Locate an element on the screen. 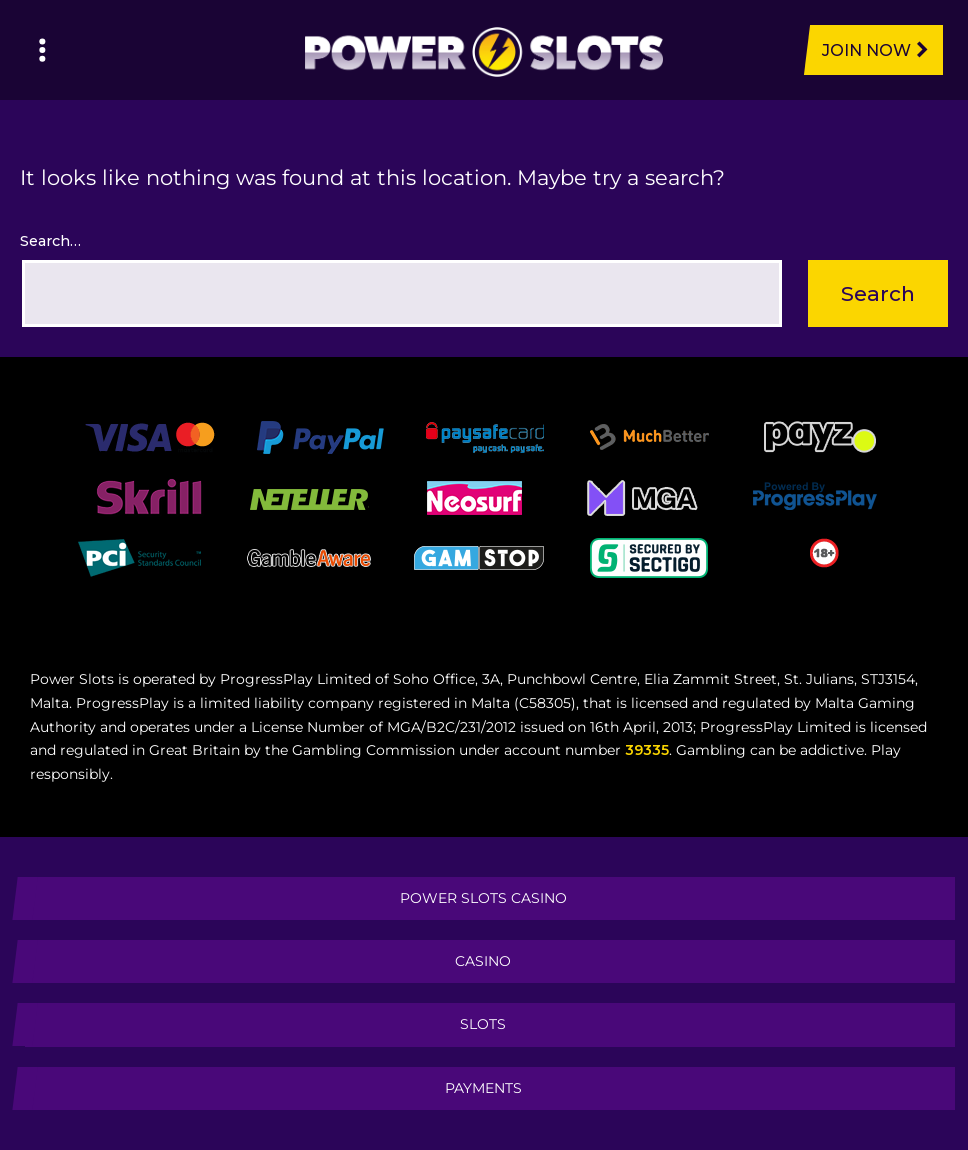  39335 is located at coordinates (647, 750).